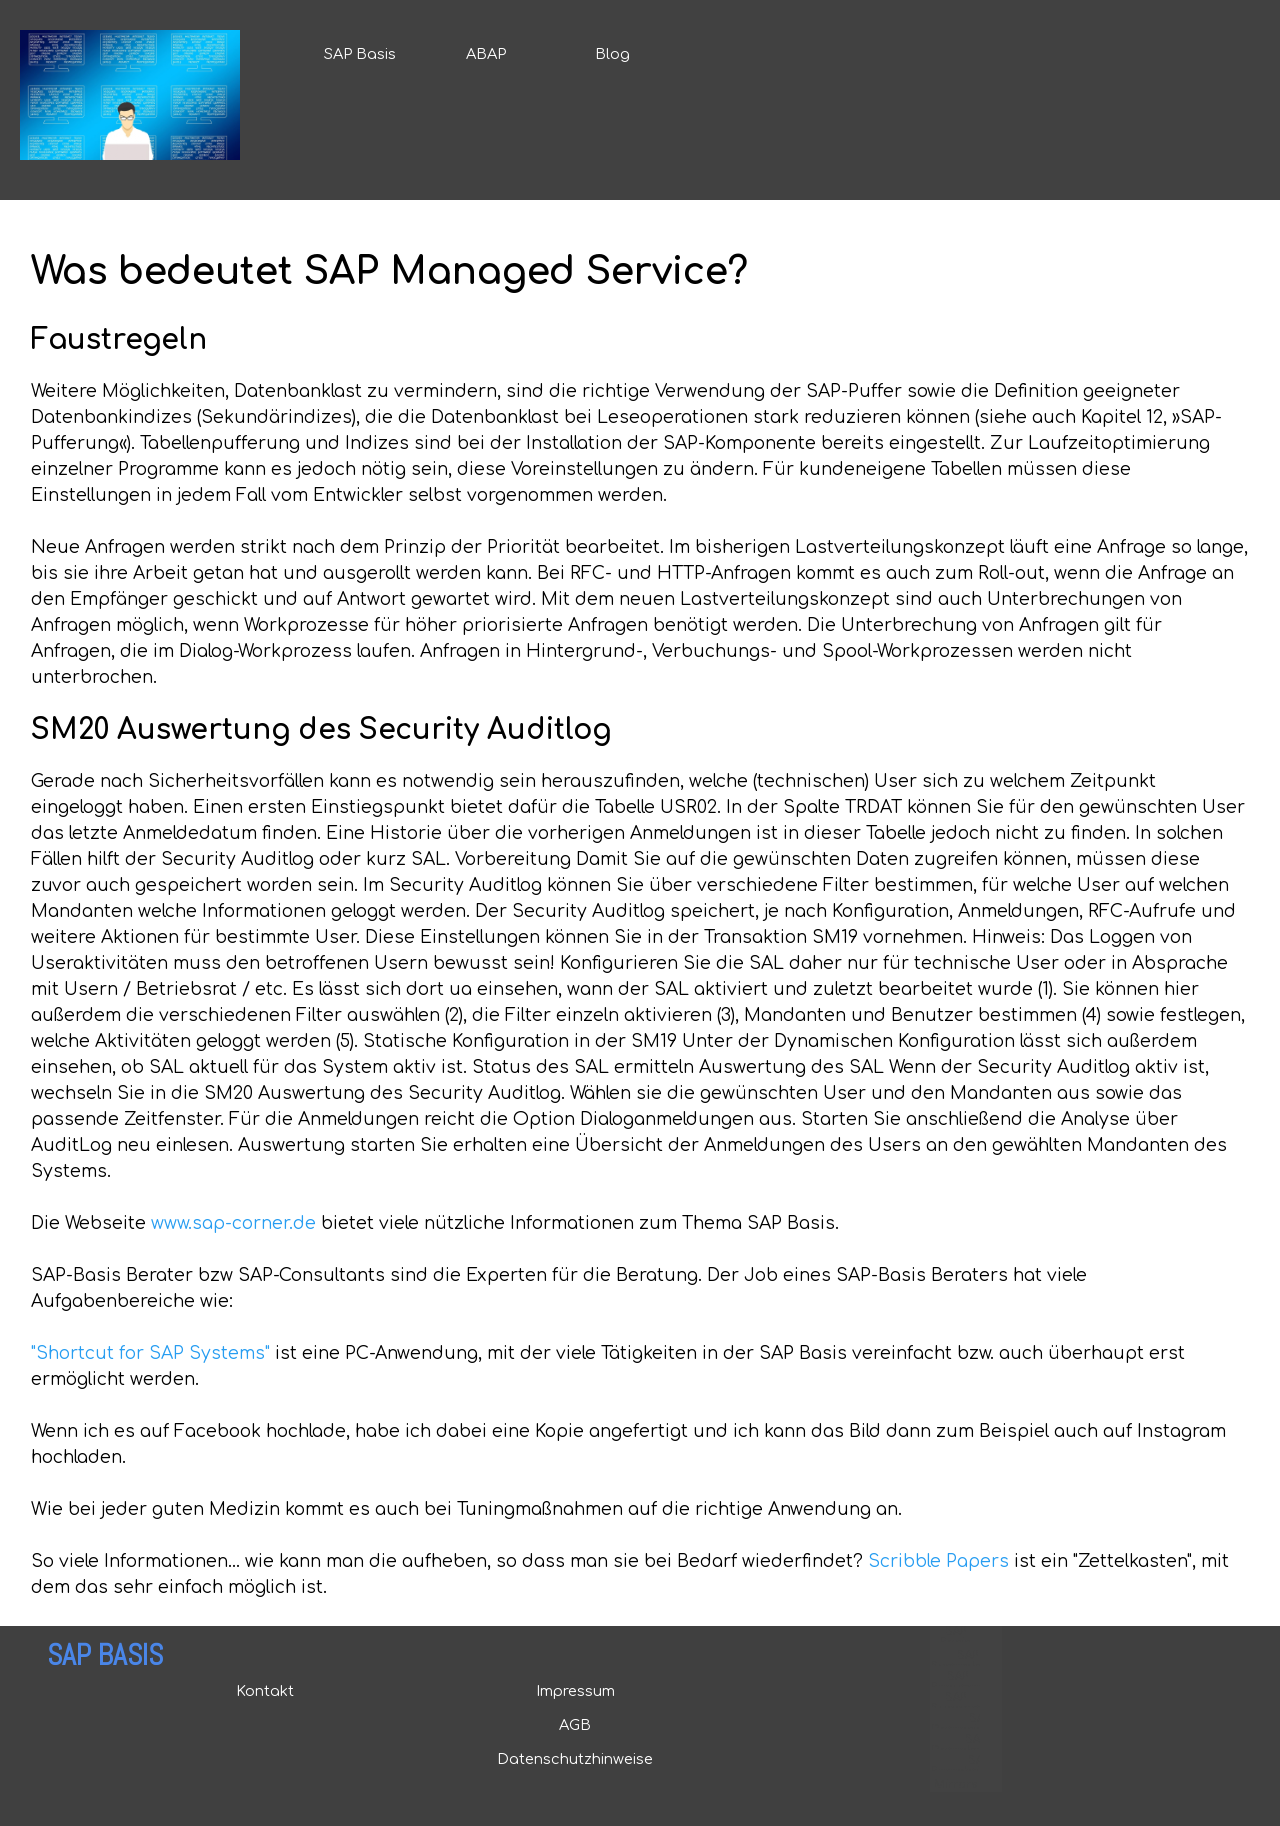 The width and height of the screenshot is (1280, 1826). I want to click on Mirrors, so click(955, 1784).